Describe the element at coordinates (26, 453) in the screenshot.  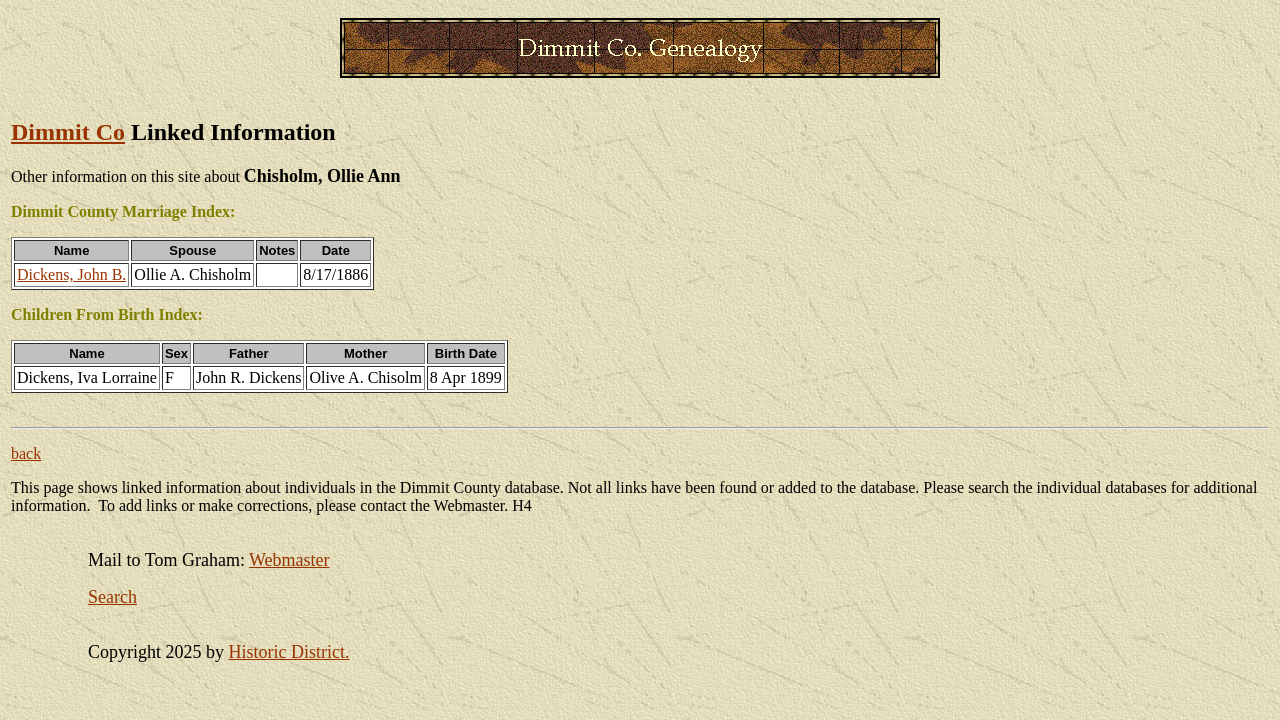
I see `back` at that location.